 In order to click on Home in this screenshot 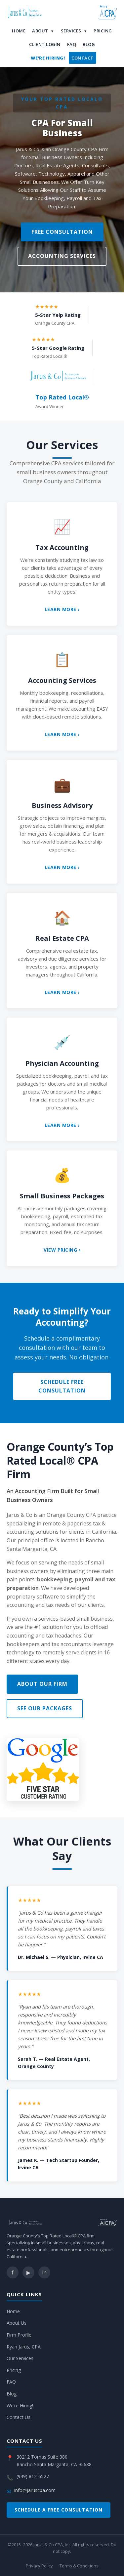, I will do `click(18, 31)`.